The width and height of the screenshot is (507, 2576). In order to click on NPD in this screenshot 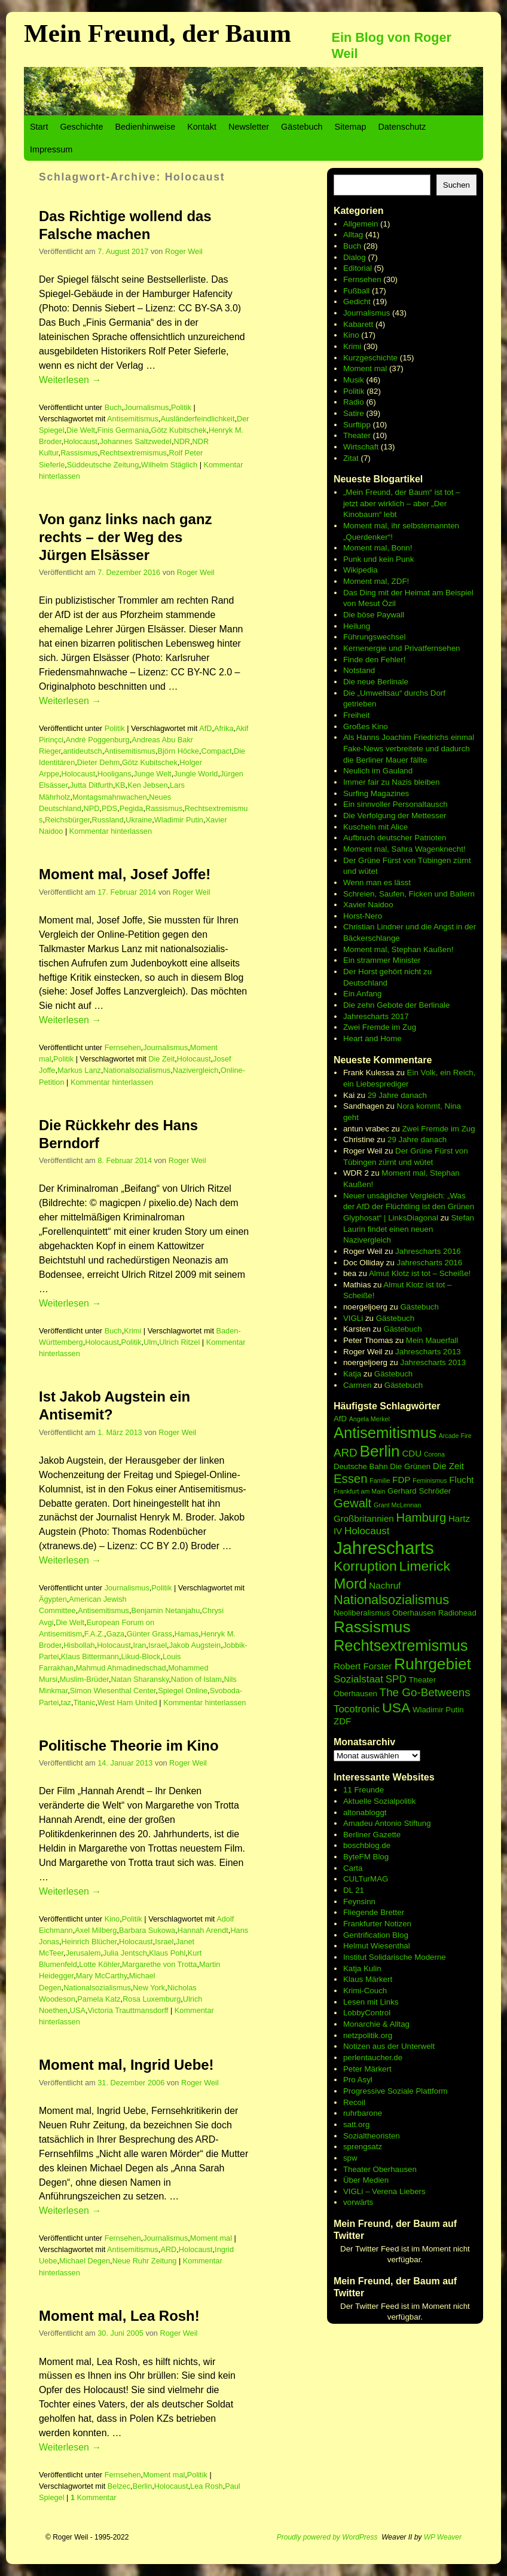, I will do `click(91, 808)`.